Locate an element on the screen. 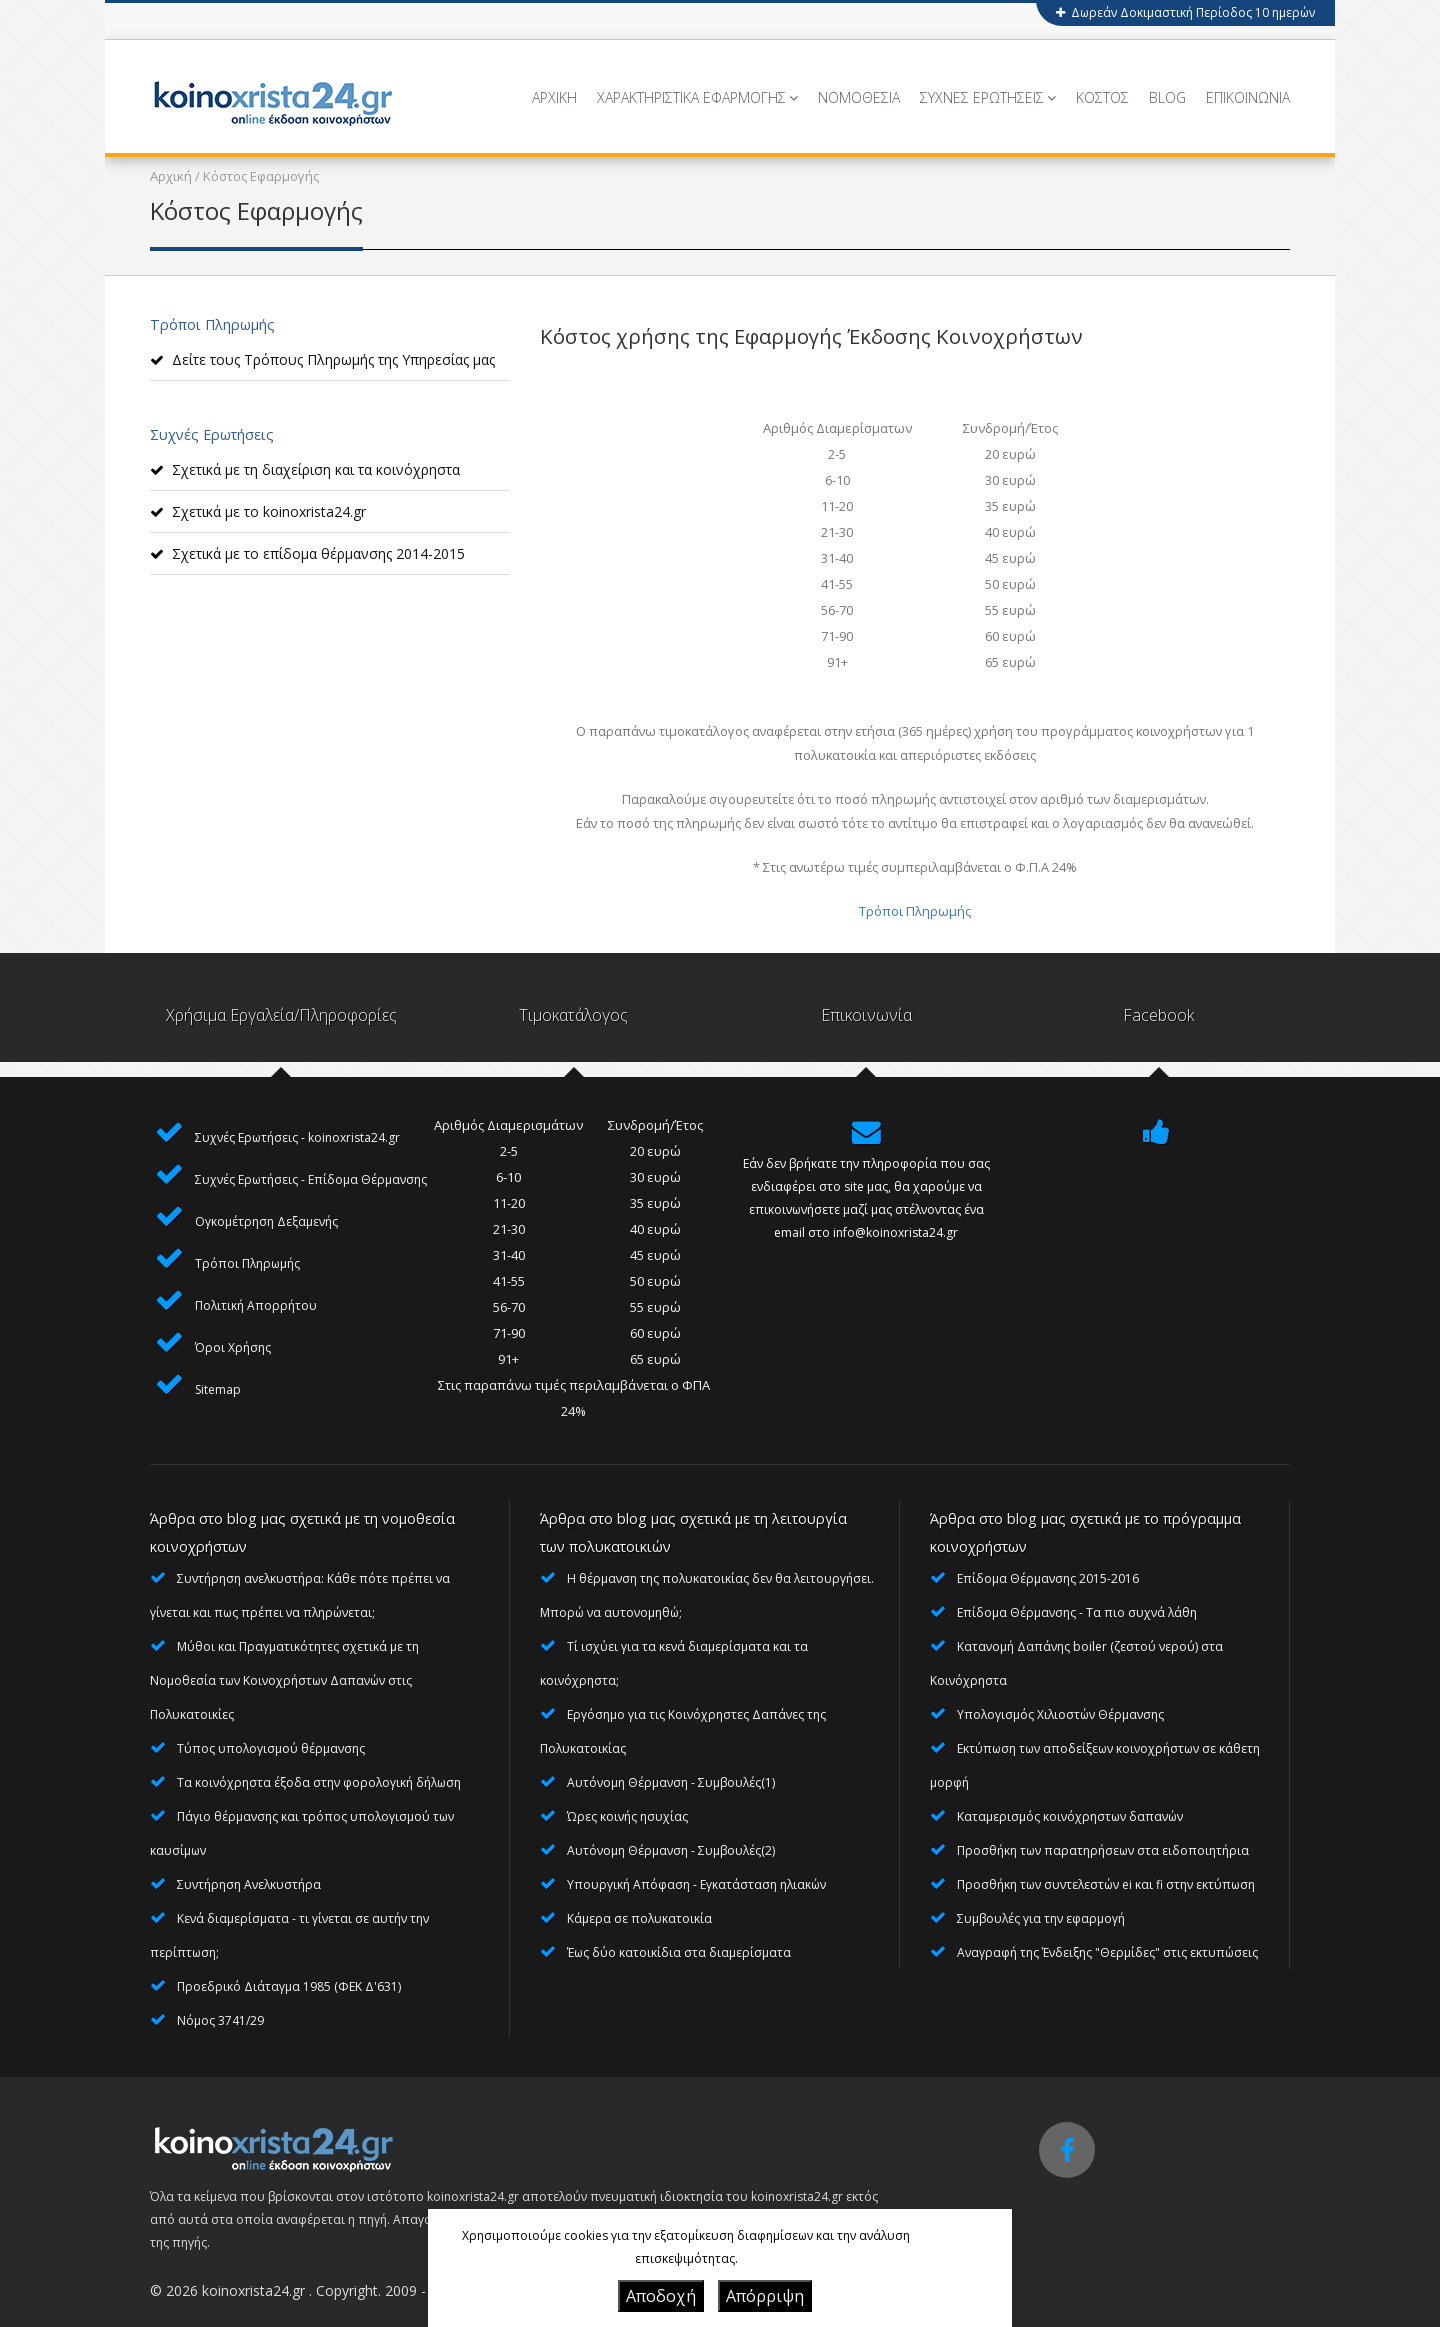 The height and width of the screenshot is (2327, 1440). Συχνές Ερωτήσεις - koinoxrista24.gr is located at coordinates (297, 1137).